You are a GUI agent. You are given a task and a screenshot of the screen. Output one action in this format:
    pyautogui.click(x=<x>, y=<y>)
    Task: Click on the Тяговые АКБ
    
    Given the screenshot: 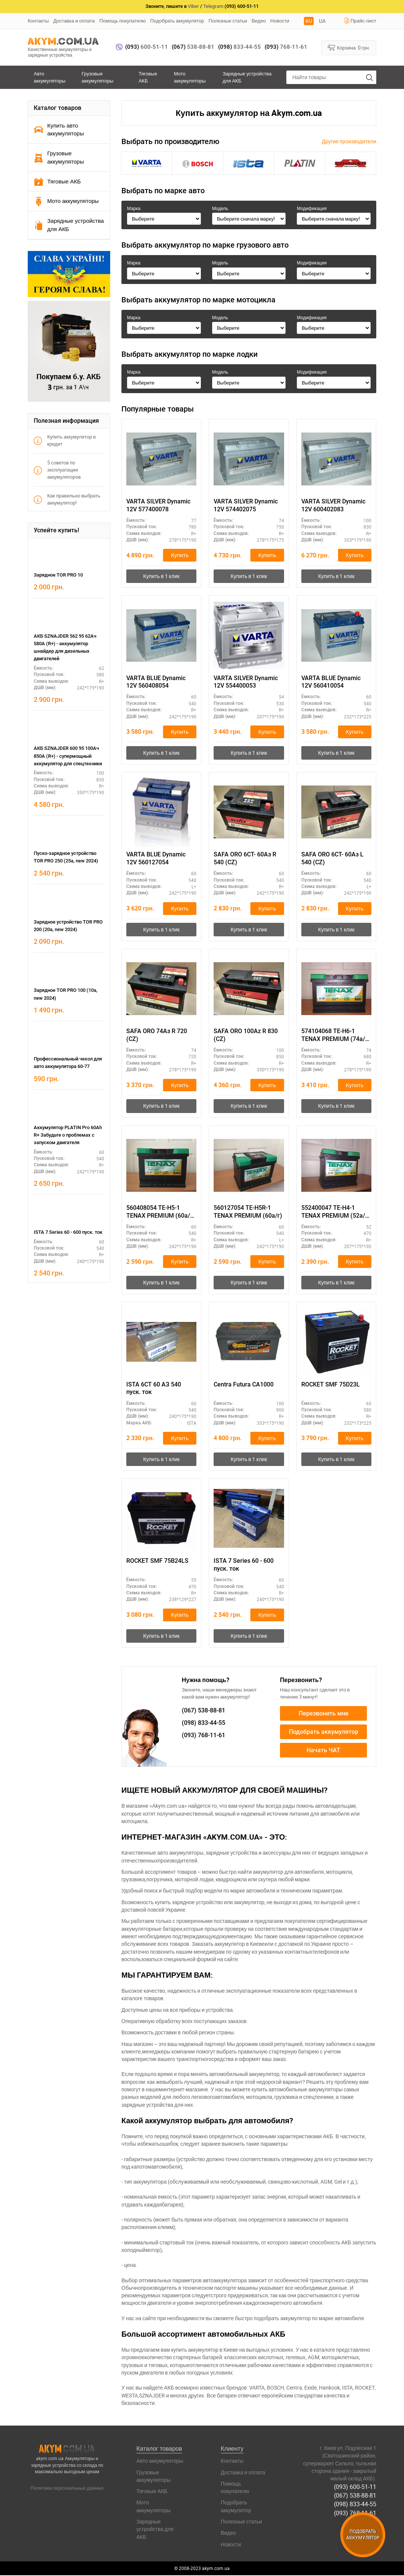 What is the action you would take?
    pyautogui.click(x=148, y=77)
    